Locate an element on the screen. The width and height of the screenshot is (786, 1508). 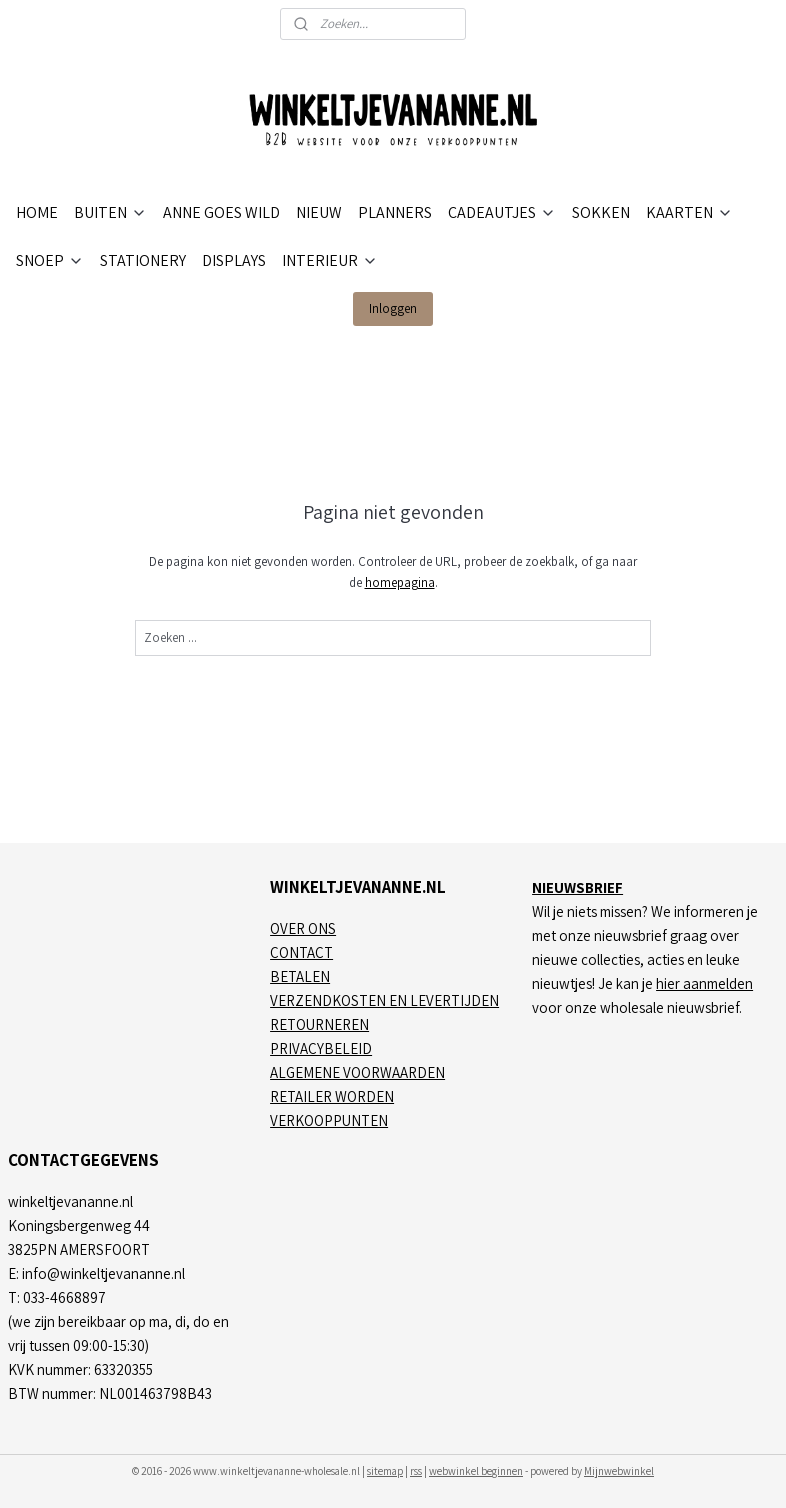
DISPLAYS is located at coordinates (234, 260).